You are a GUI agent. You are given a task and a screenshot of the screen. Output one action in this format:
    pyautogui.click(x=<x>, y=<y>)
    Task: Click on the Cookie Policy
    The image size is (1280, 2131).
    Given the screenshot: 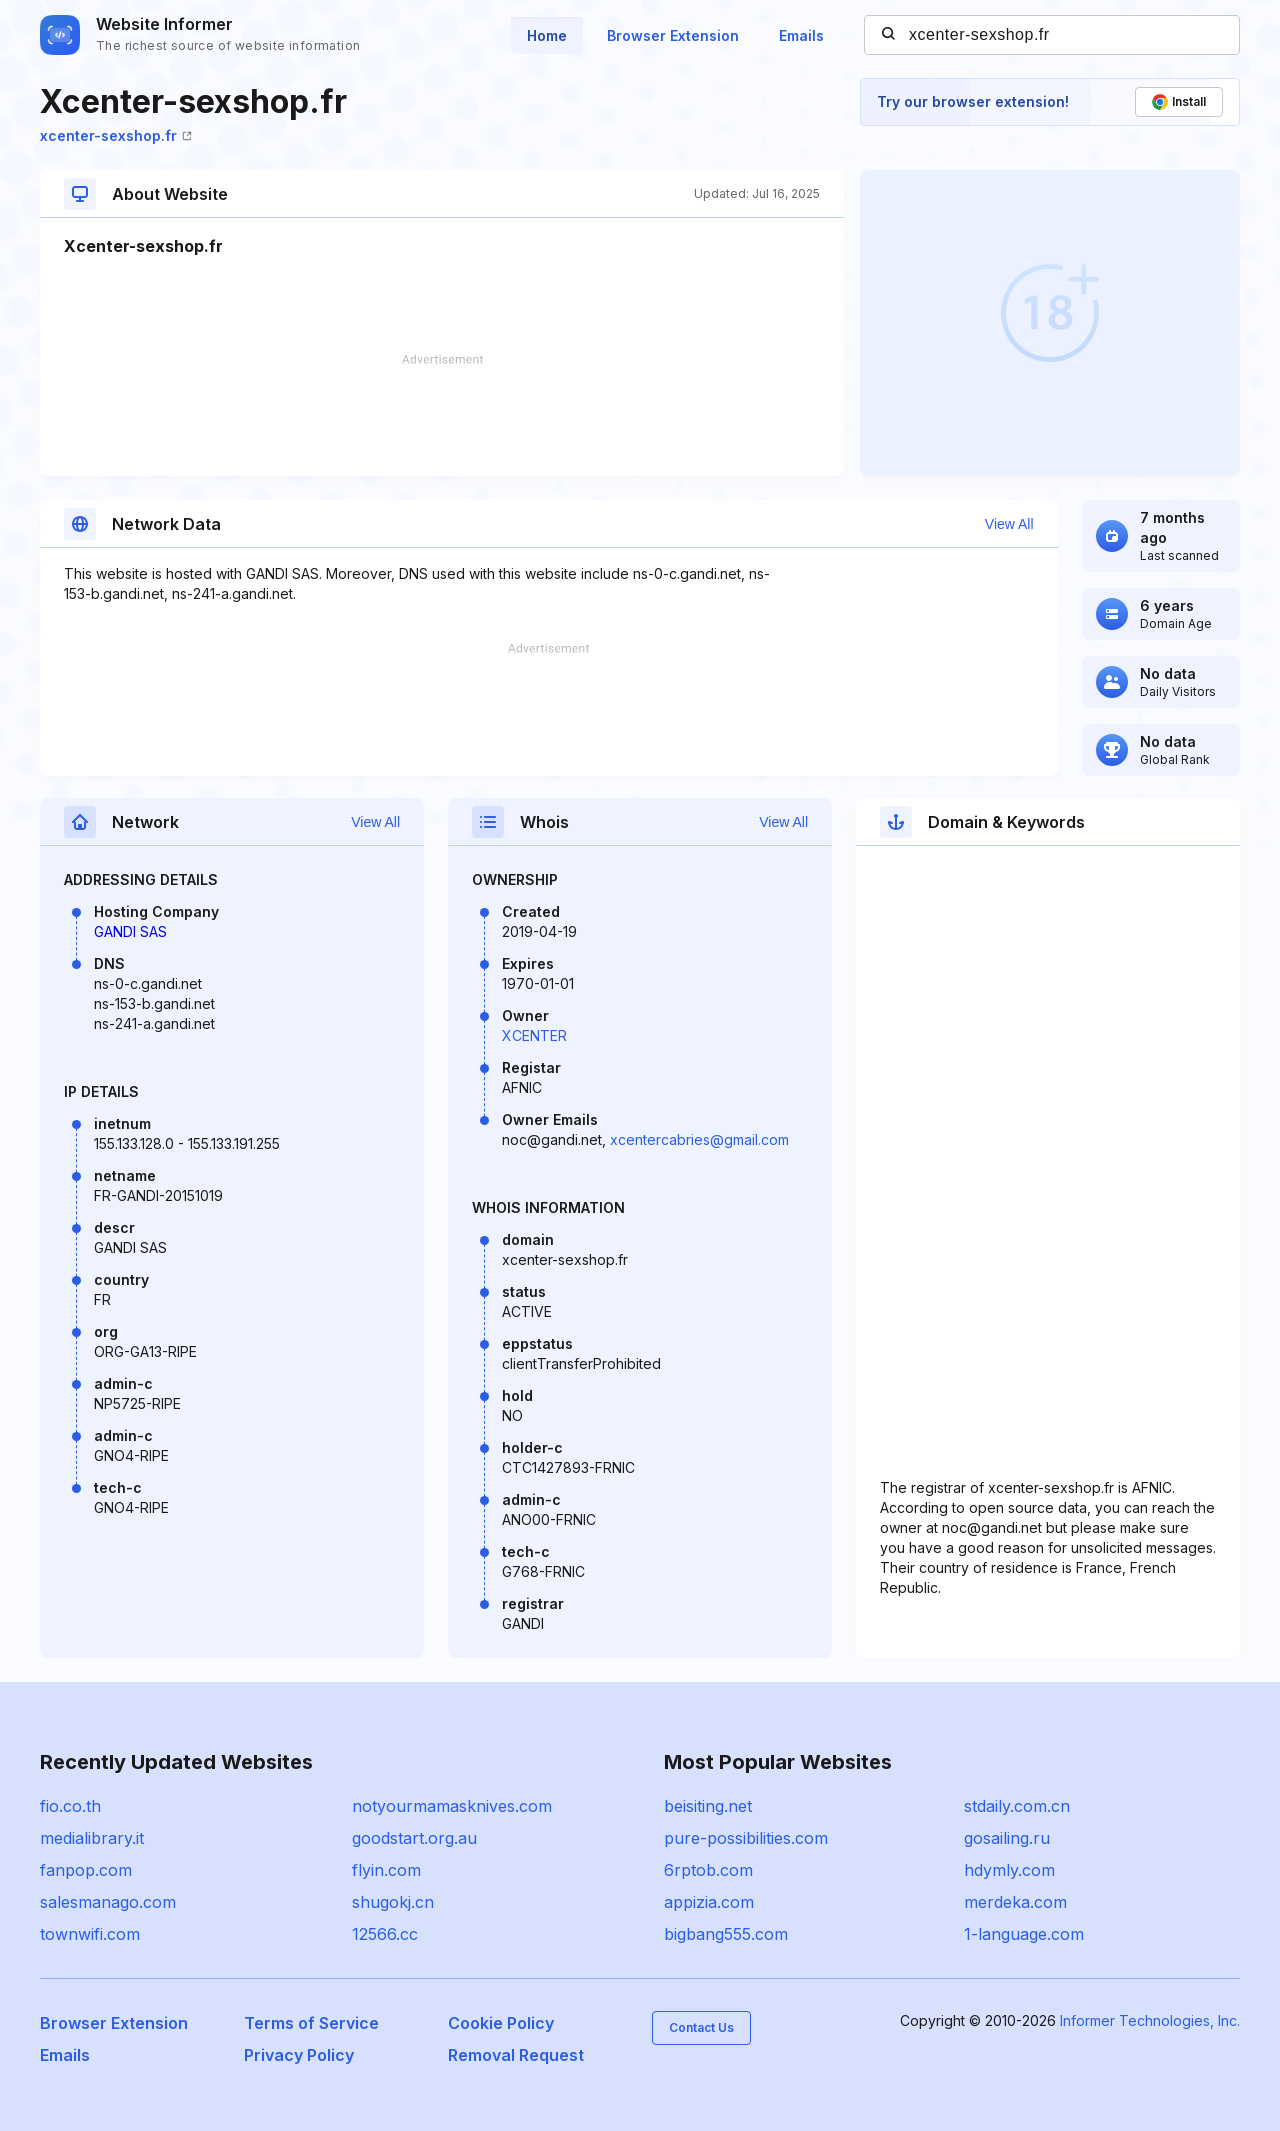 What is the action you would take?
    pyautogui.click(x=501, y=2023)
    